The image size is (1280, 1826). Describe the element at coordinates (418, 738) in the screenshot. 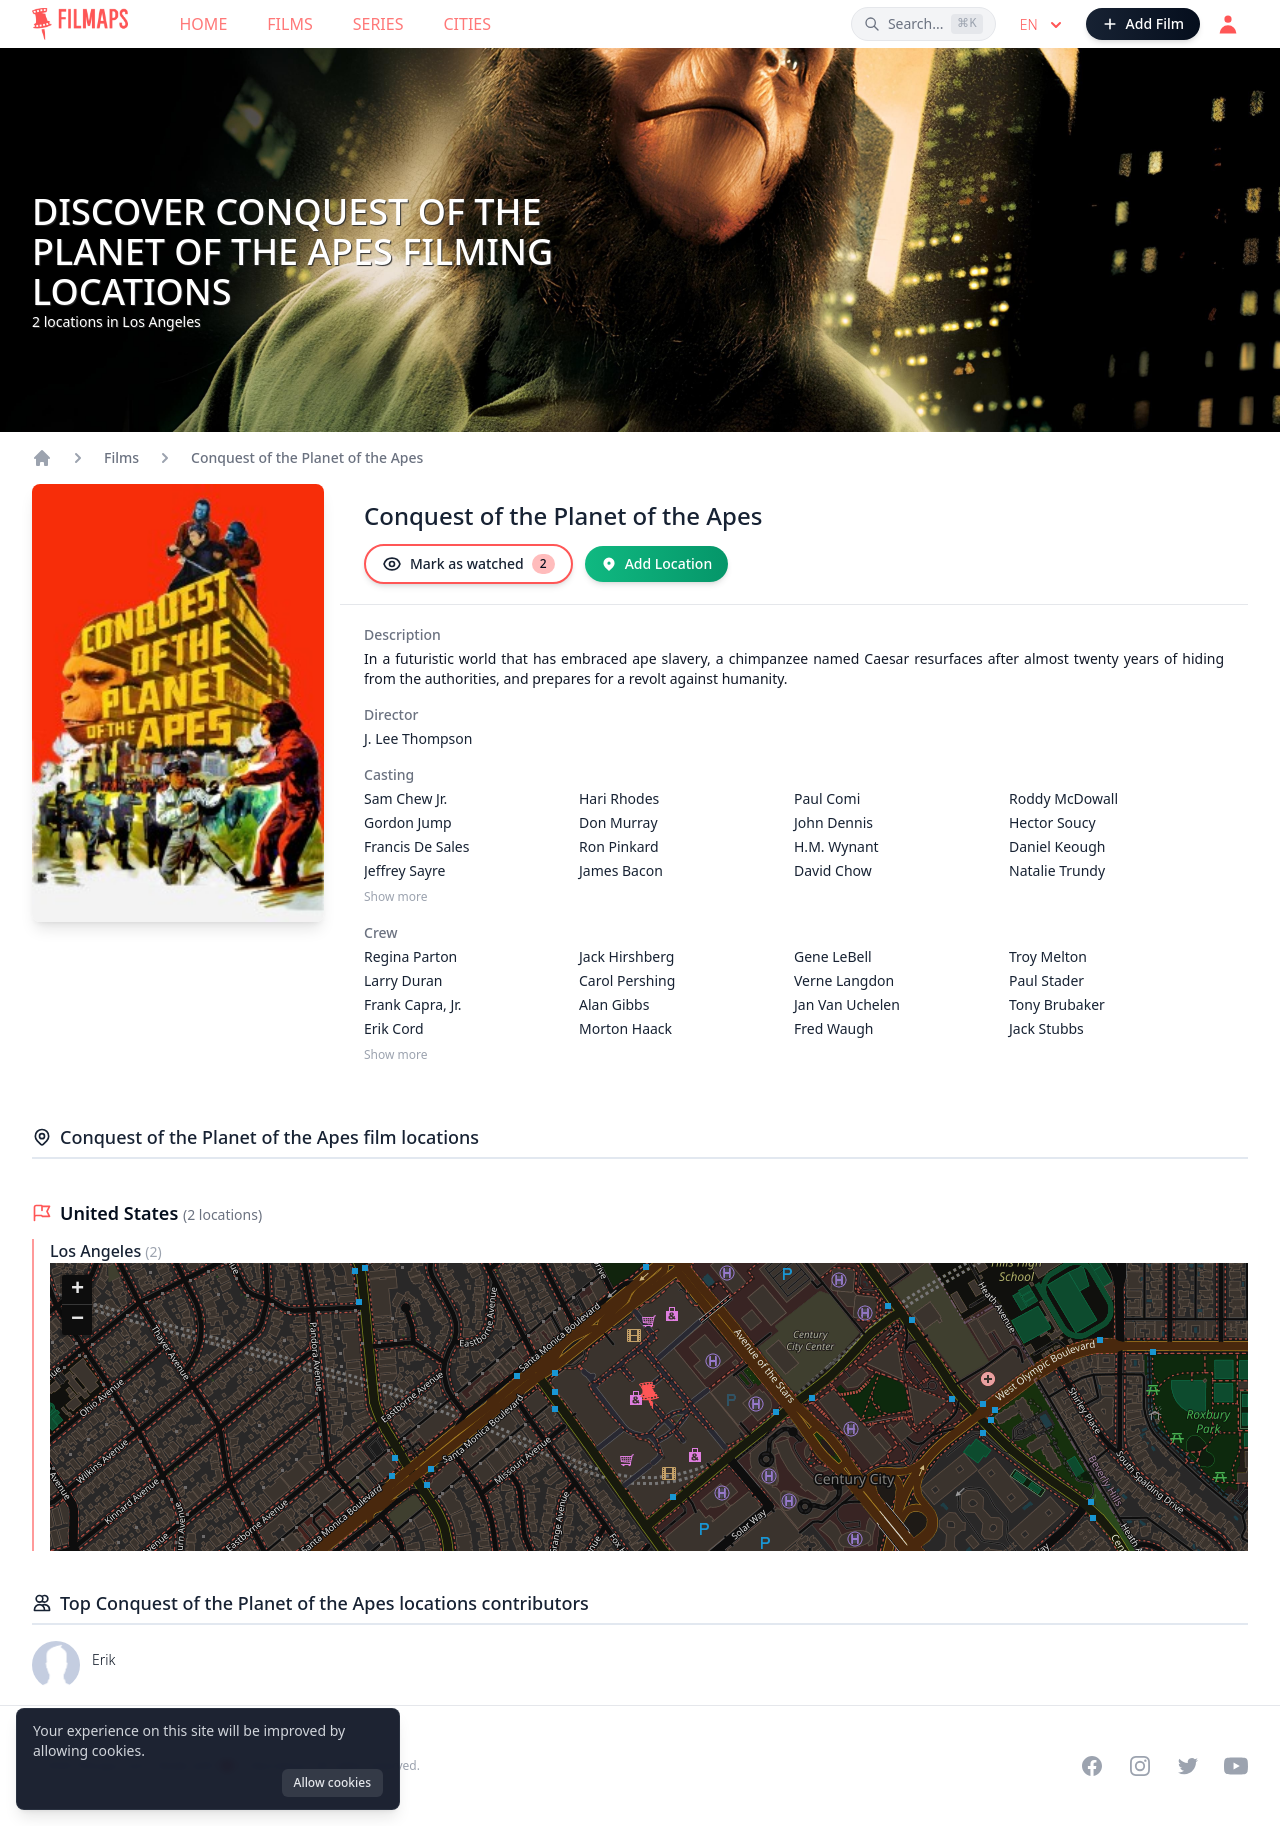

I see `J. Lee Thompson` at that location.